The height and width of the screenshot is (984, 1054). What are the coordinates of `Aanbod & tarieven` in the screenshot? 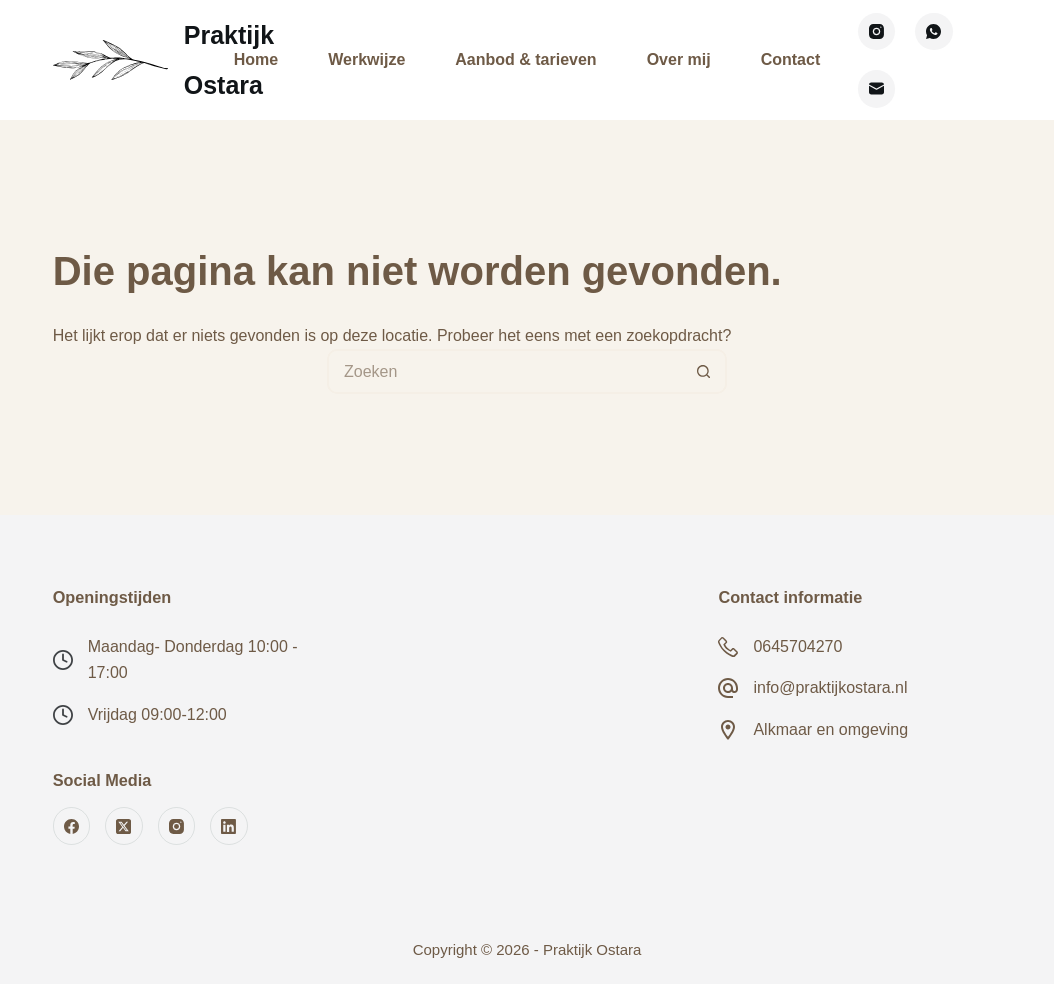 It's located at (525, 59).